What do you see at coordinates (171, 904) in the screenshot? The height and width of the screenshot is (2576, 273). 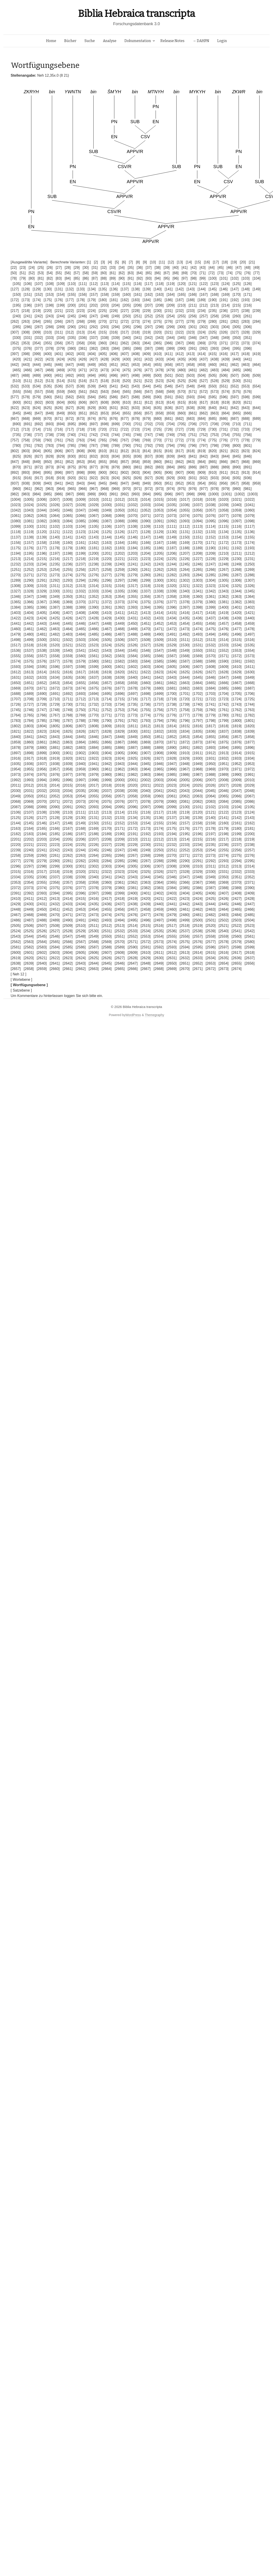 I see `[2441]` at bounding box center [171, 904].